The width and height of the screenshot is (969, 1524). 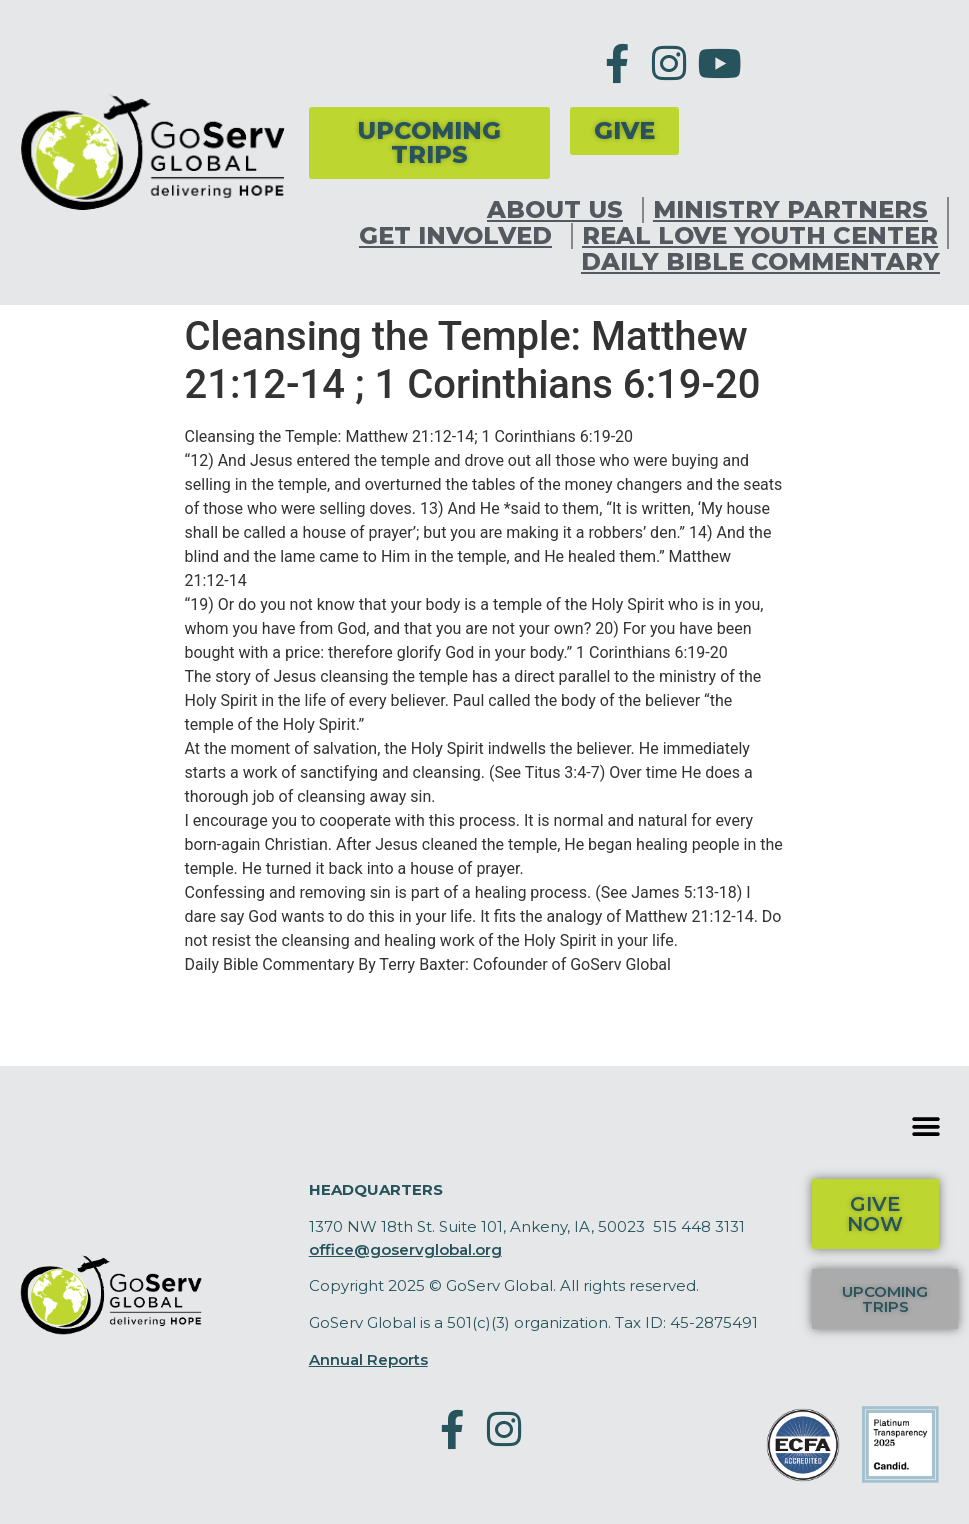 I want to click on office@goservglobal.org, so click(x=405, y=1249).